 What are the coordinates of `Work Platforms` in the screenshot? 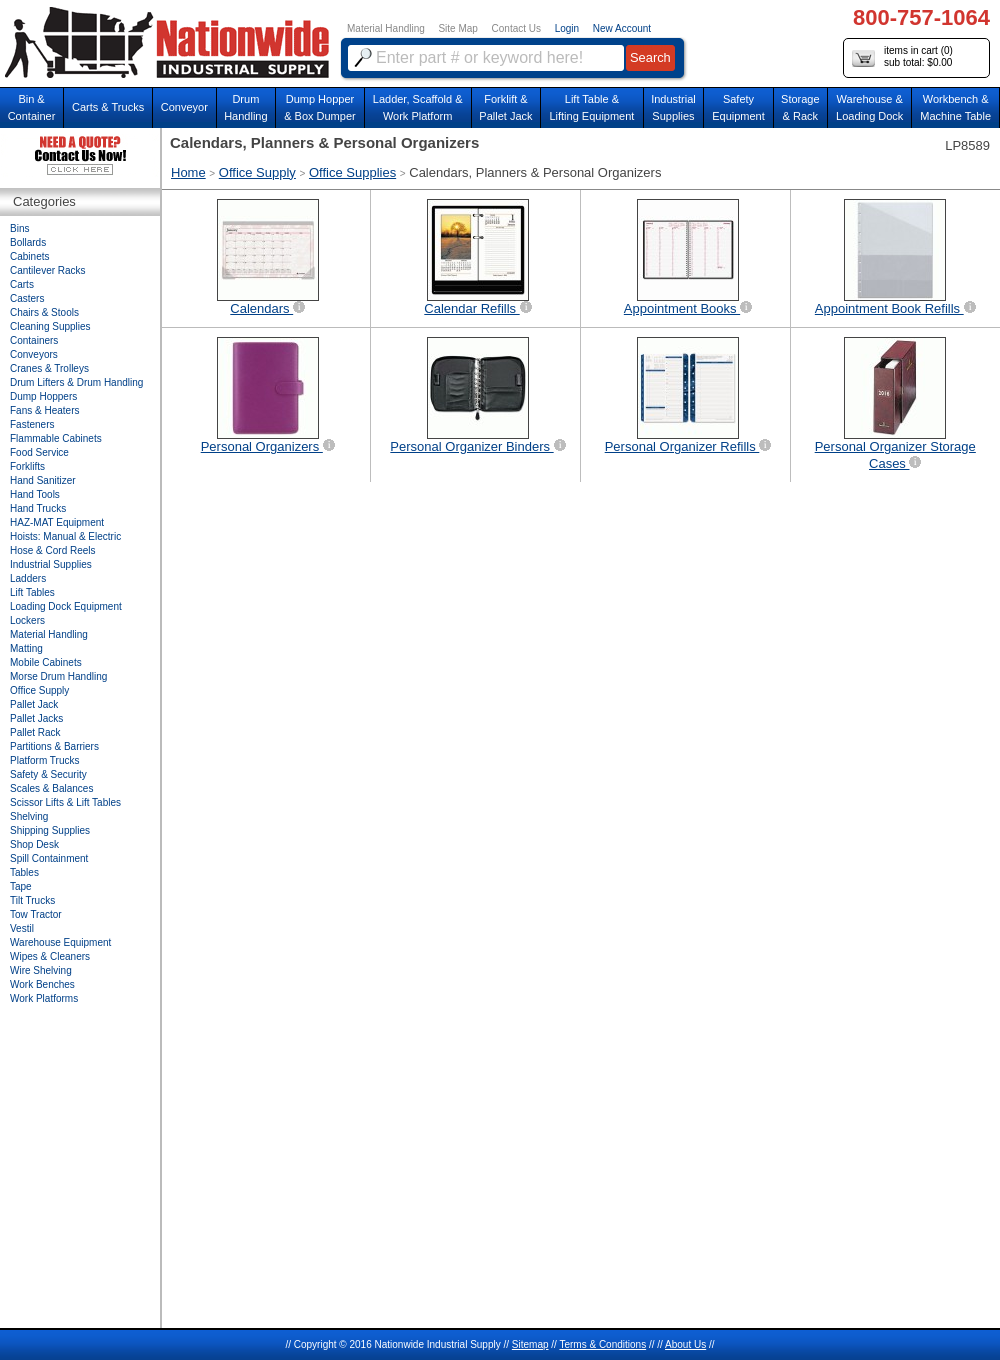 It's located at (44, 998).